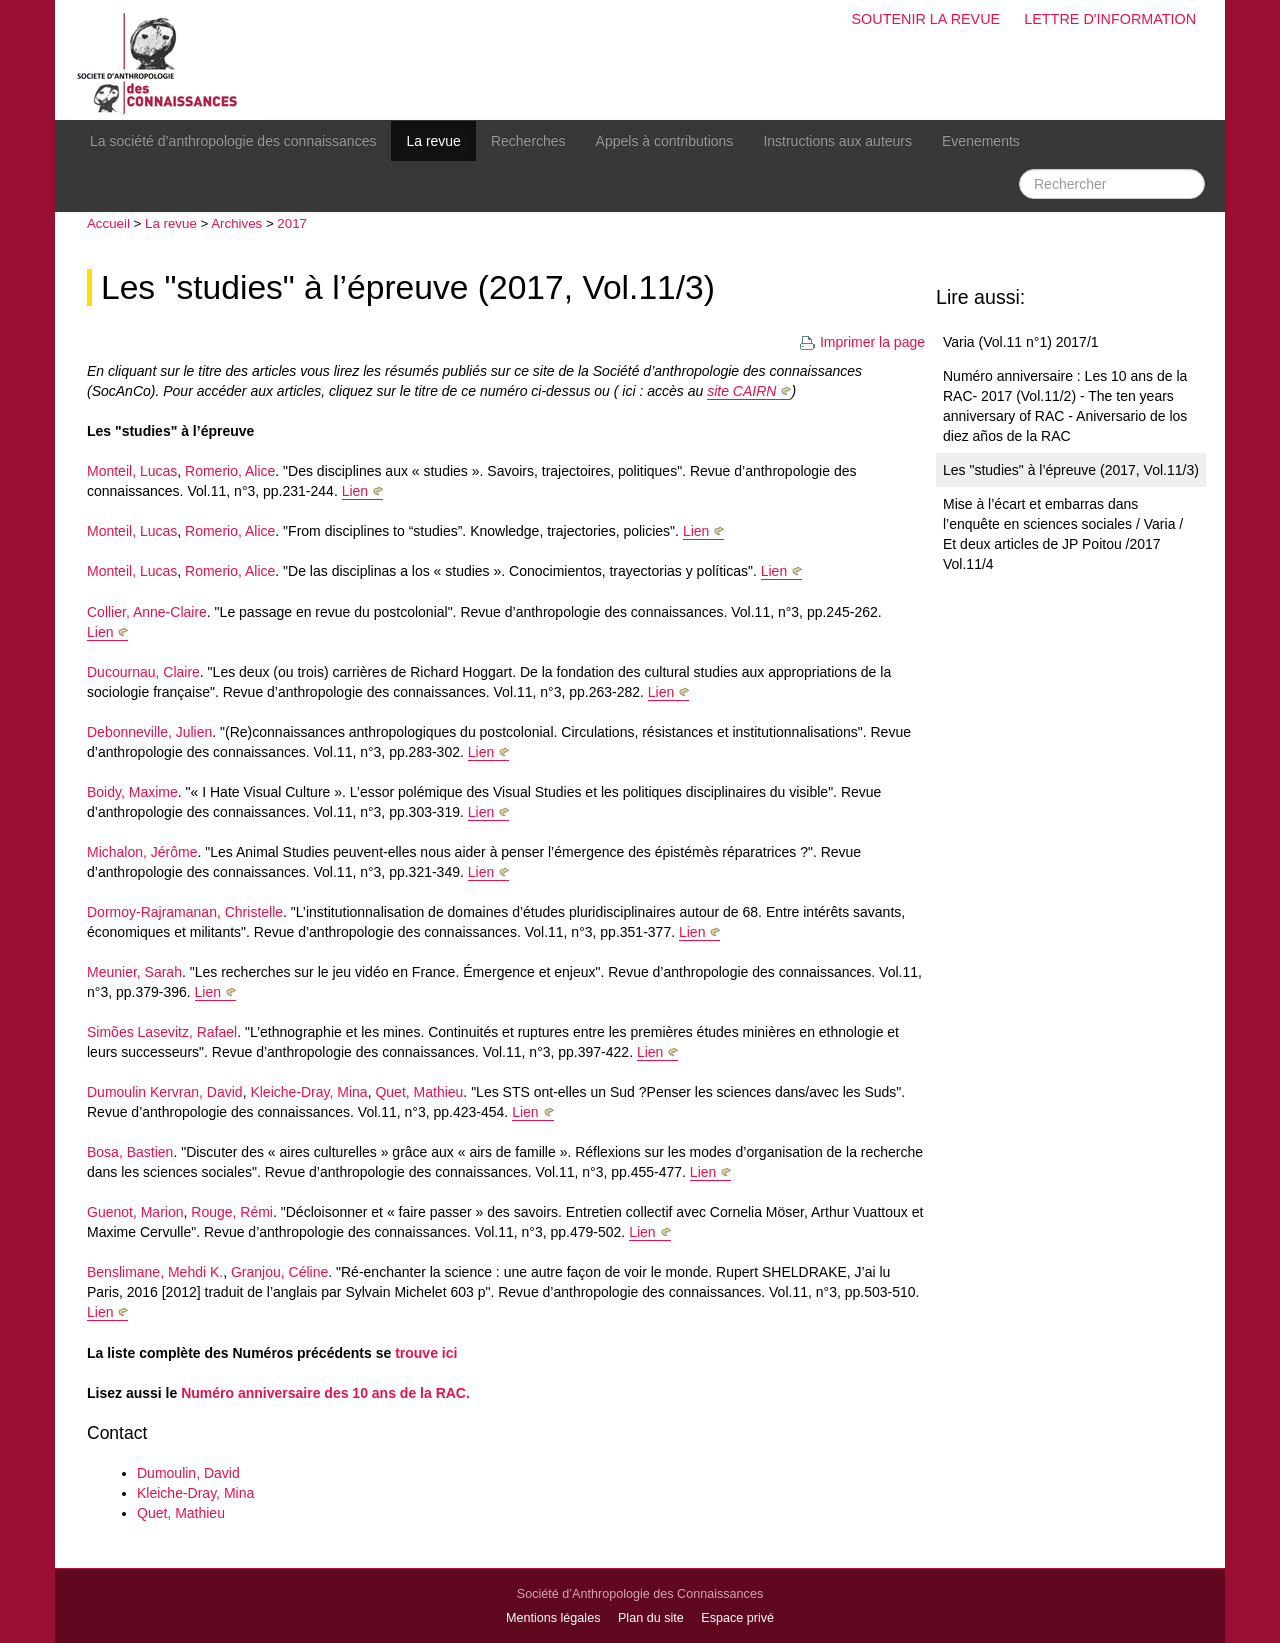 Image resolution: width=1280 pixels, height=1643 pixels. What do you see at coordinates (130, 1152) in the screenshot?
I see `Bosa, Bastien` at bounding box center [130, 1152].